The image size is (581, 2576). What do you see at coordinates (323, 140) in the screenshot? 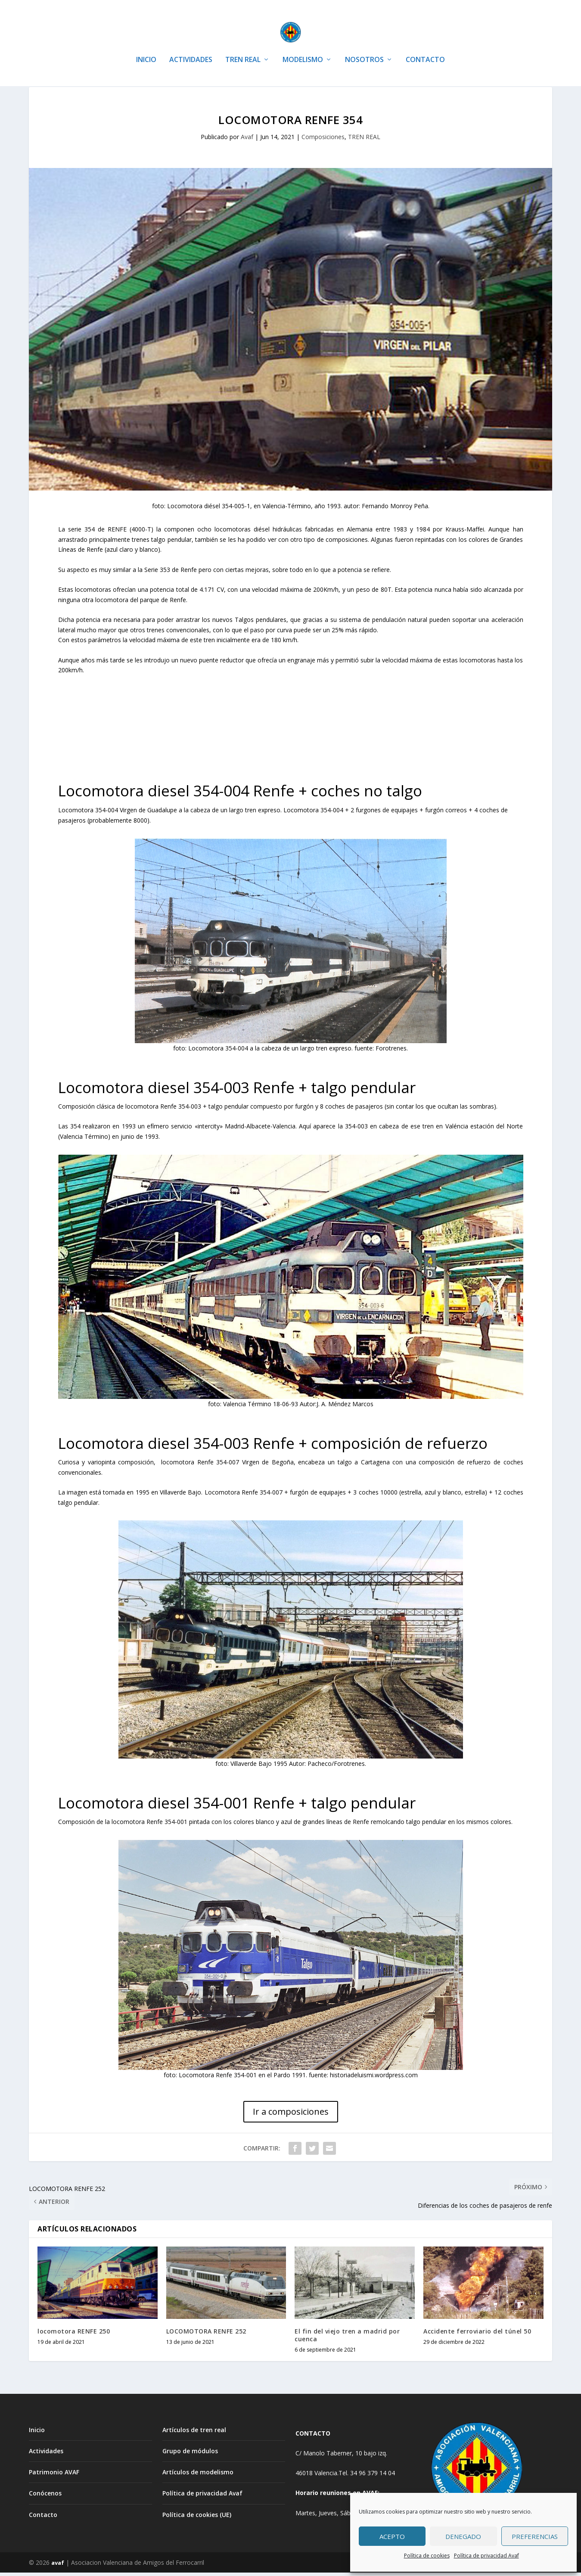
I see `Composiciones` at bounding box center [323, 140].